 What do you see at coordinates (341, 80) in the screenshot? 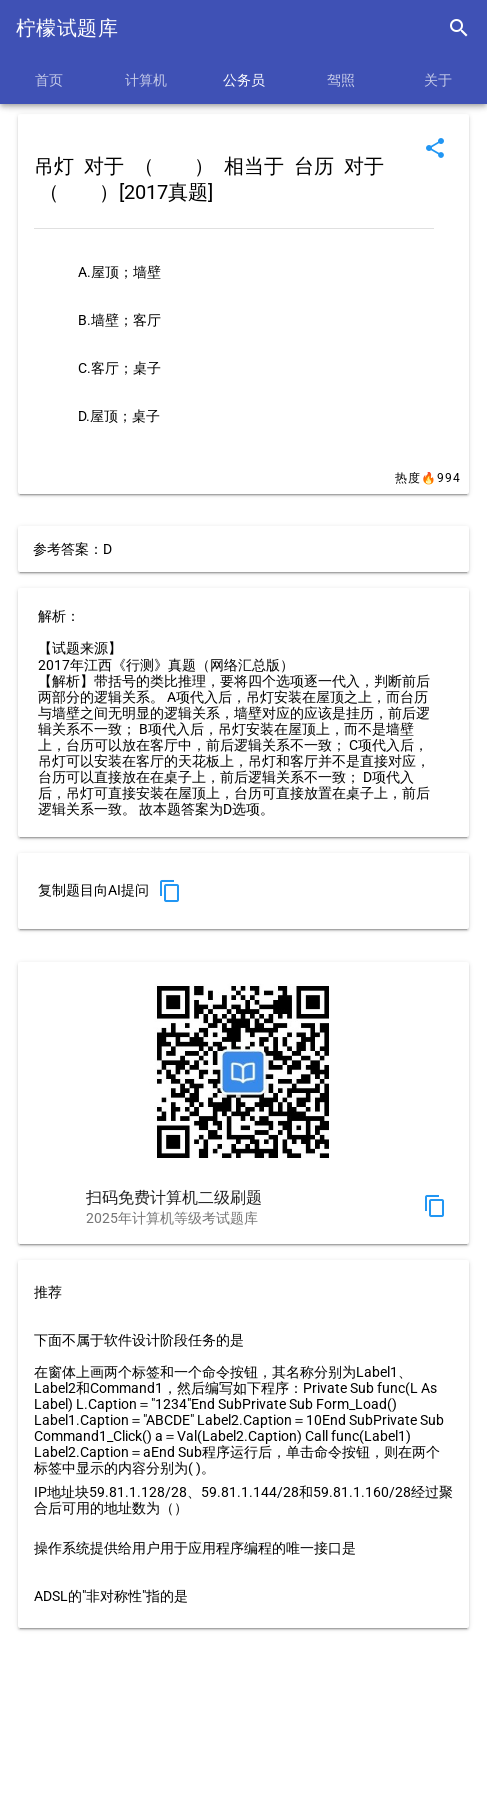
I see `驾照` at bounding box center [341, 80].